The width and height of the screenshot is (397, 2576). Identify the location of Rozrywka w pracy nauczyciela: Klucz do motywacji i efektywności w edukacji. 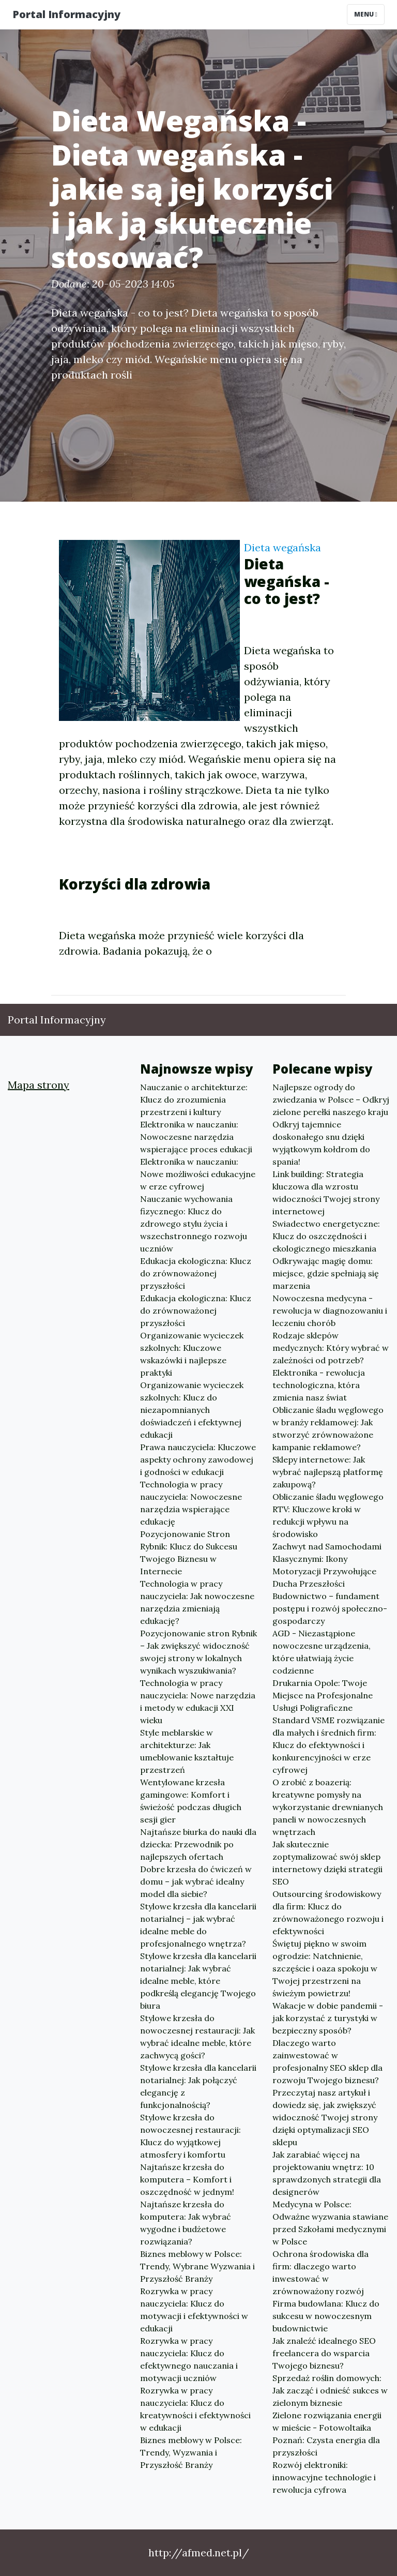
(194, 2309).